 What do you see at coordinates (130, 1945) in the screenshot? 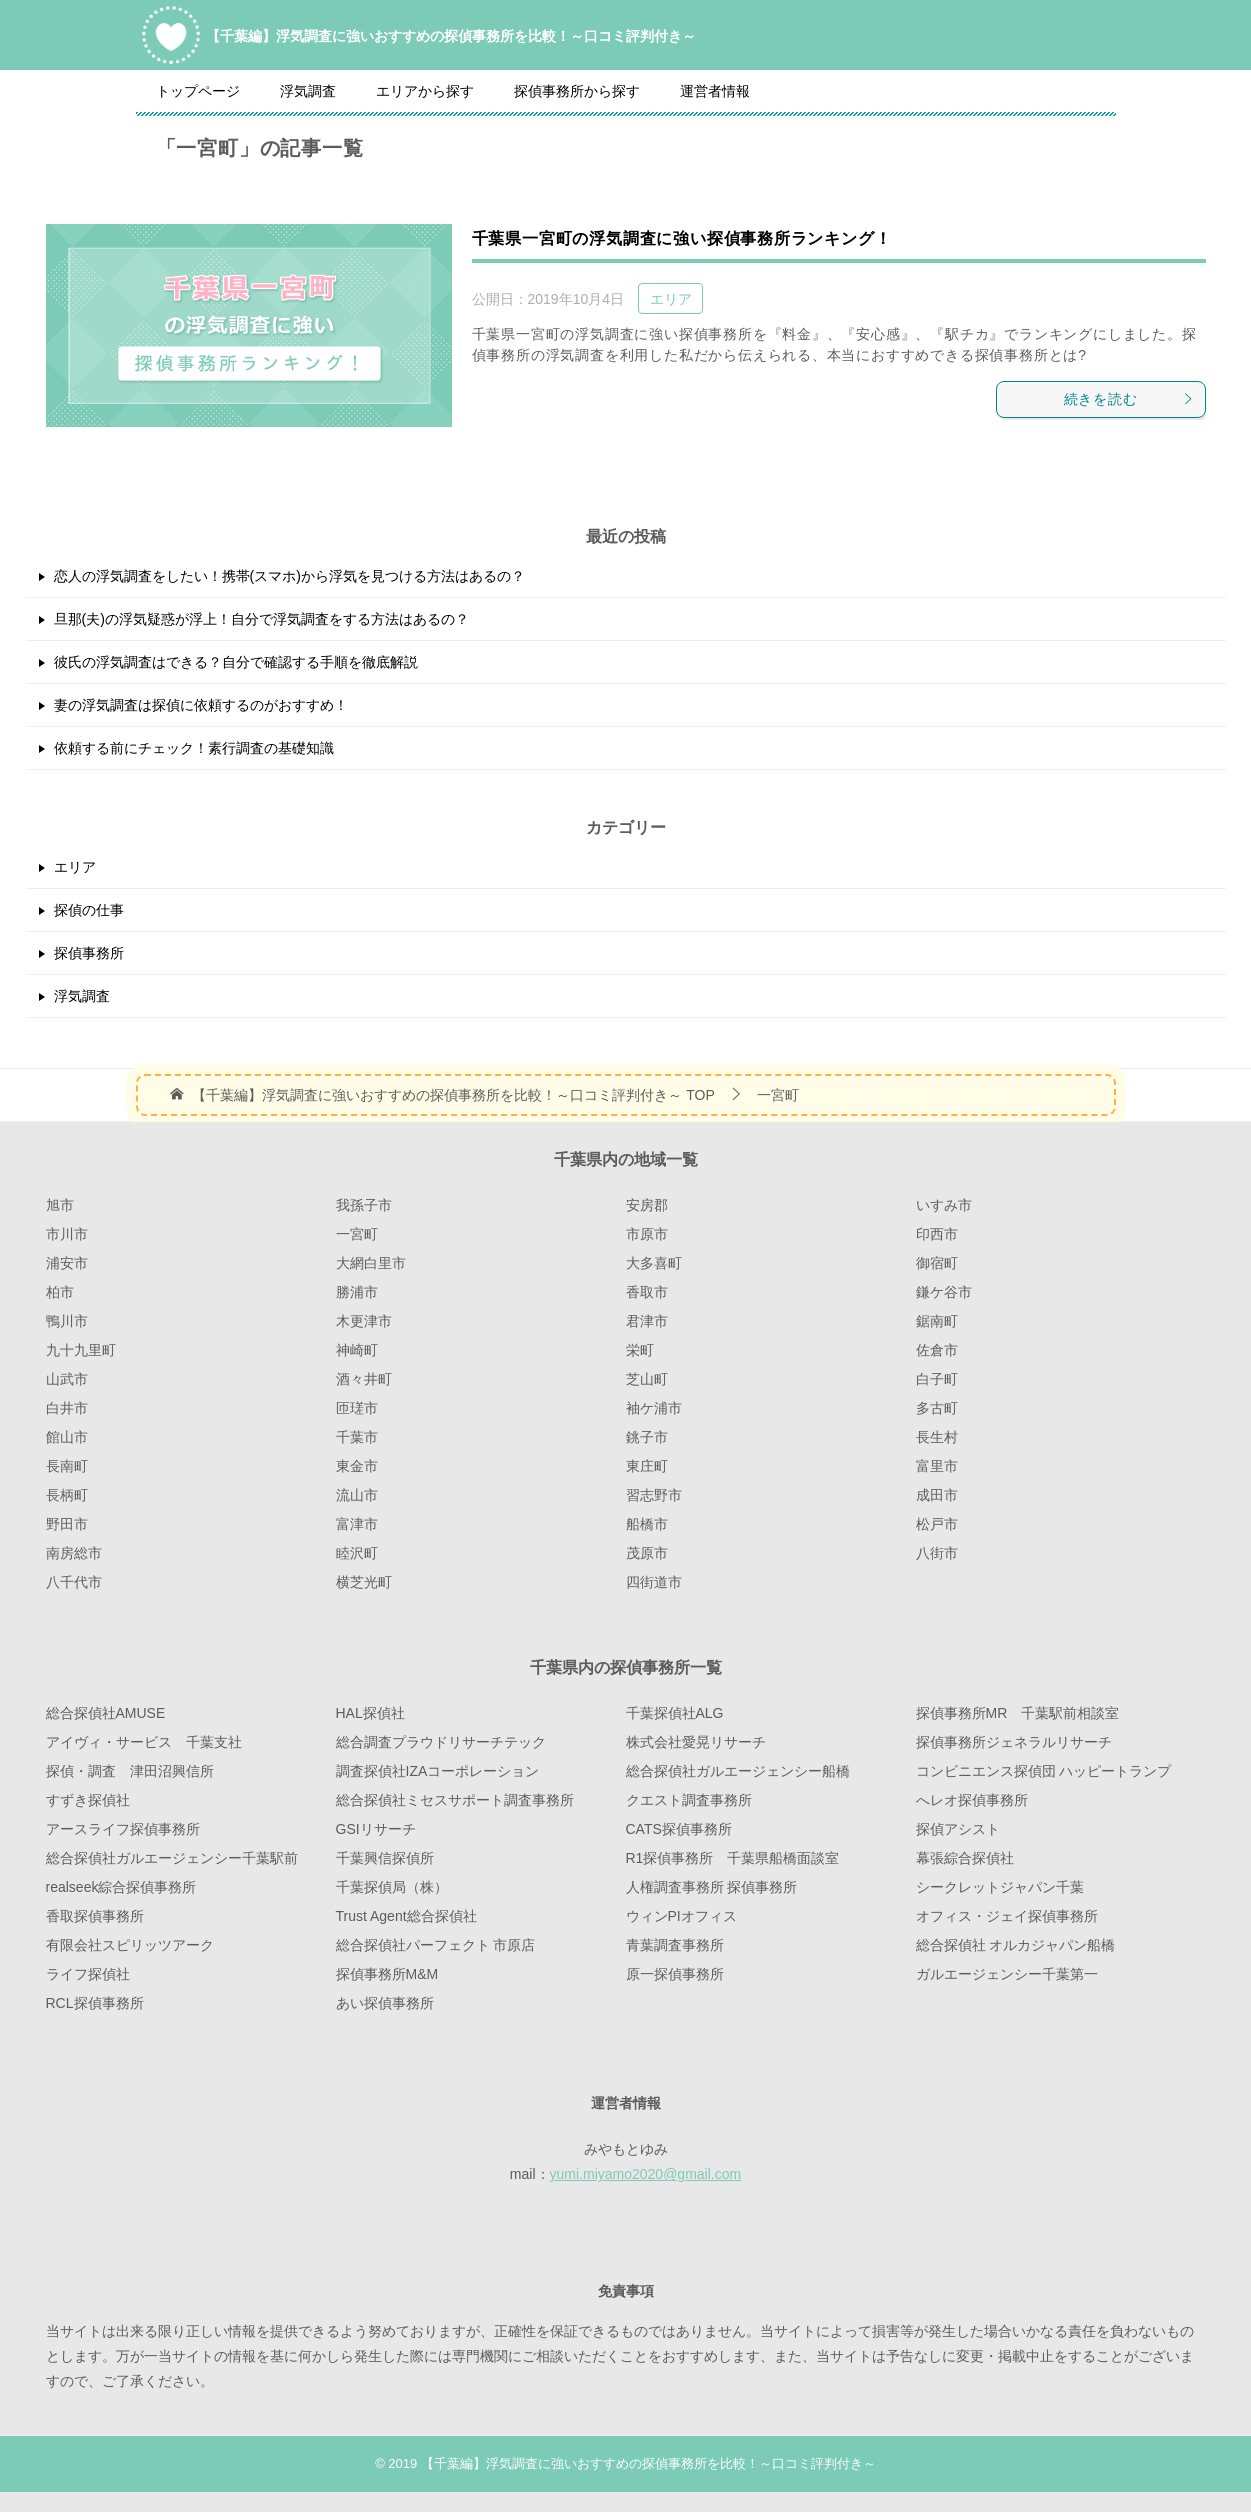
I see `有限会社スピリッツアーク` at bounding box center [130, 1945].